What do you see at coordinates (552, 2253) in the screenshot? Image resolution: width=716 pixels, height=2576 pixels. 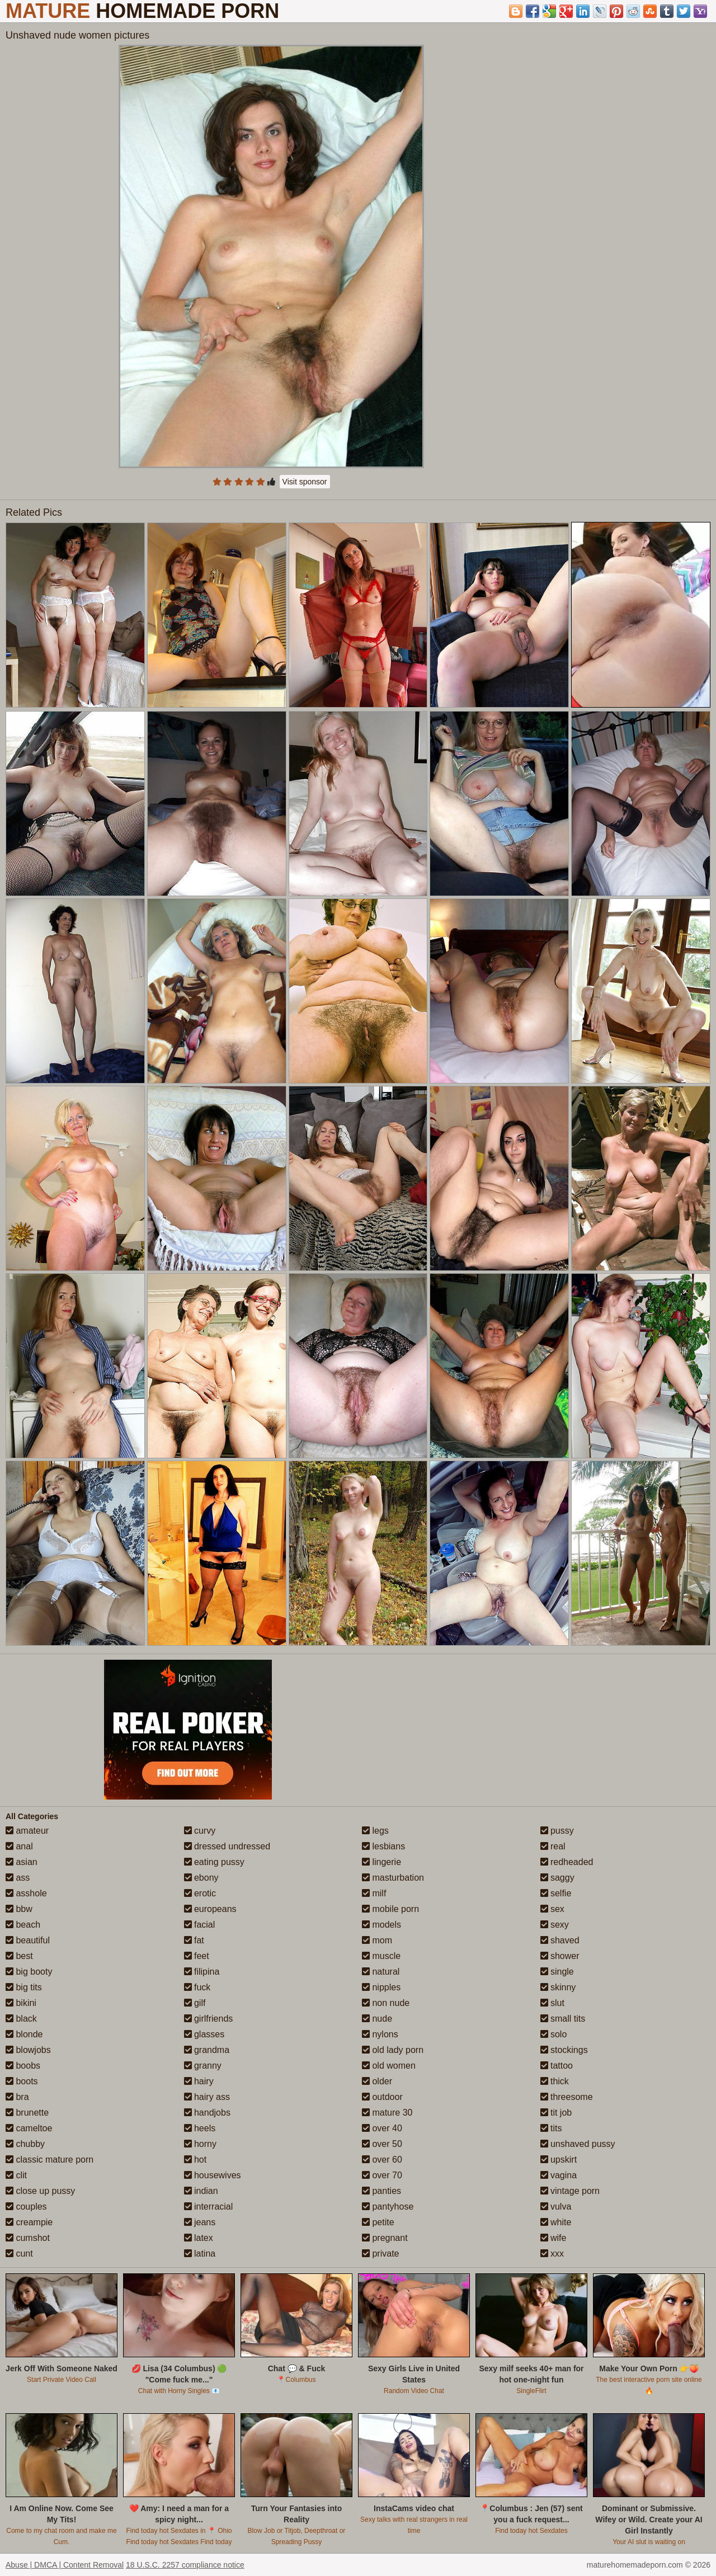 I see `xxx` at bounding box center [552, 2253].